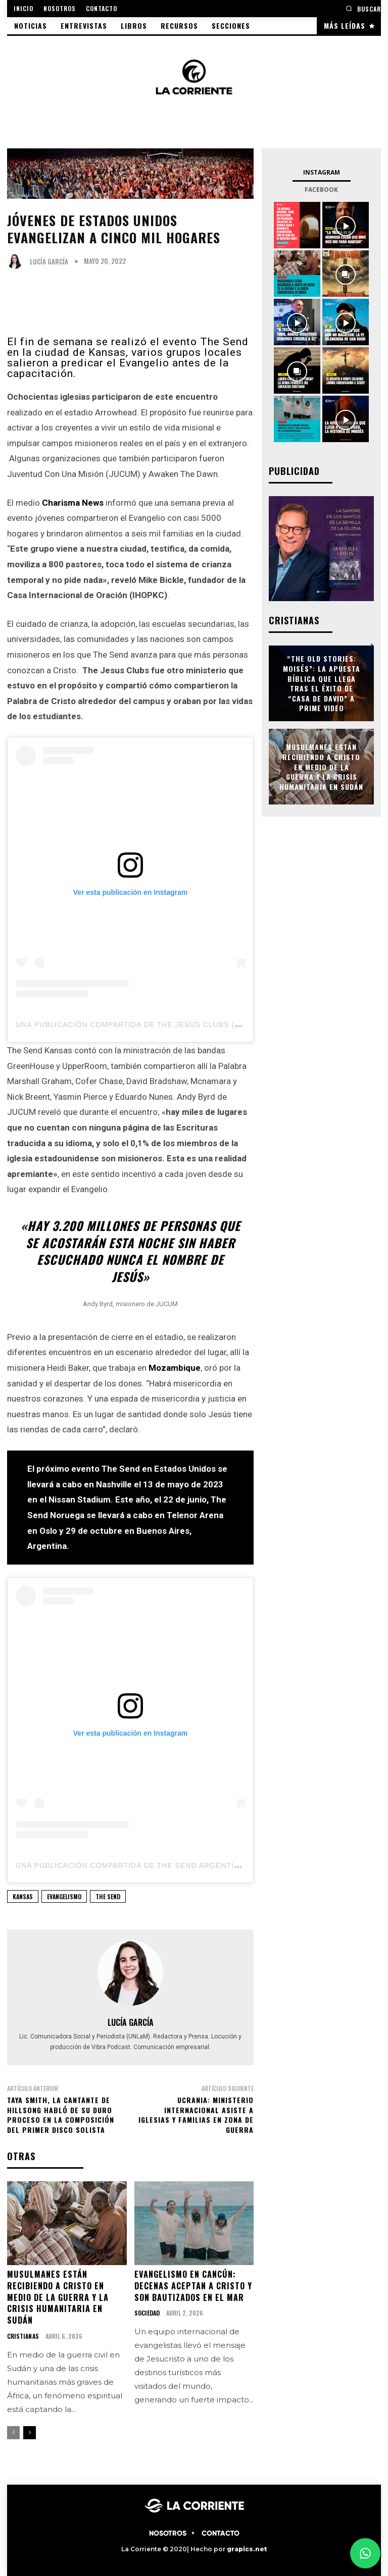  What do you see at coordinates (321, 189) in the screenshot?
I see `Facebook` at bounding box center [321, 189].